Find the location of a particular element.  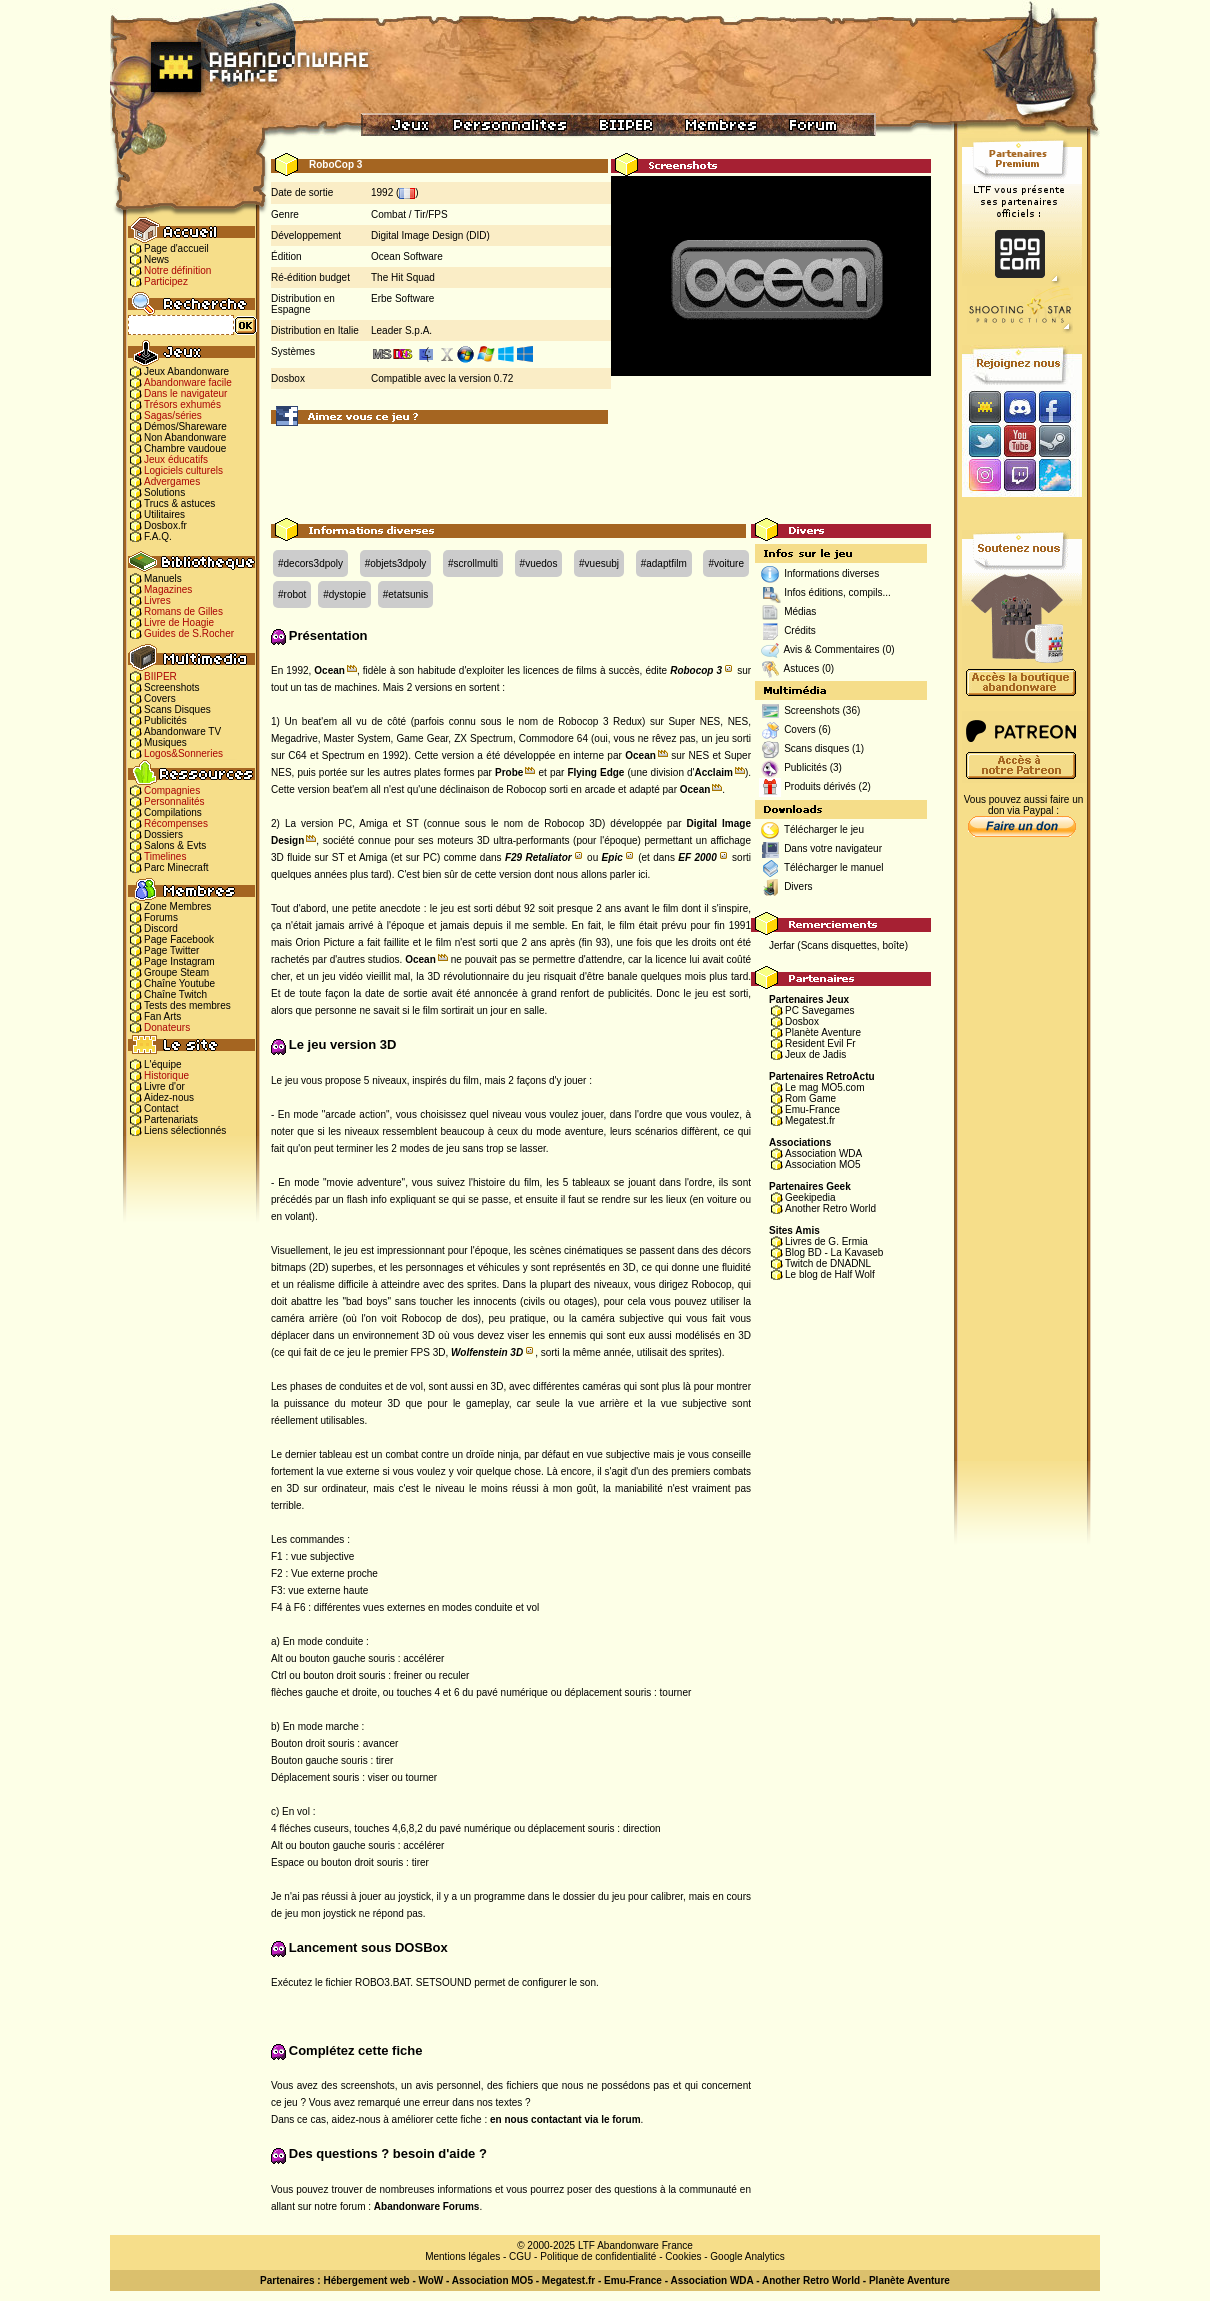

Non Abandonware is located at coordinates (185, 437).